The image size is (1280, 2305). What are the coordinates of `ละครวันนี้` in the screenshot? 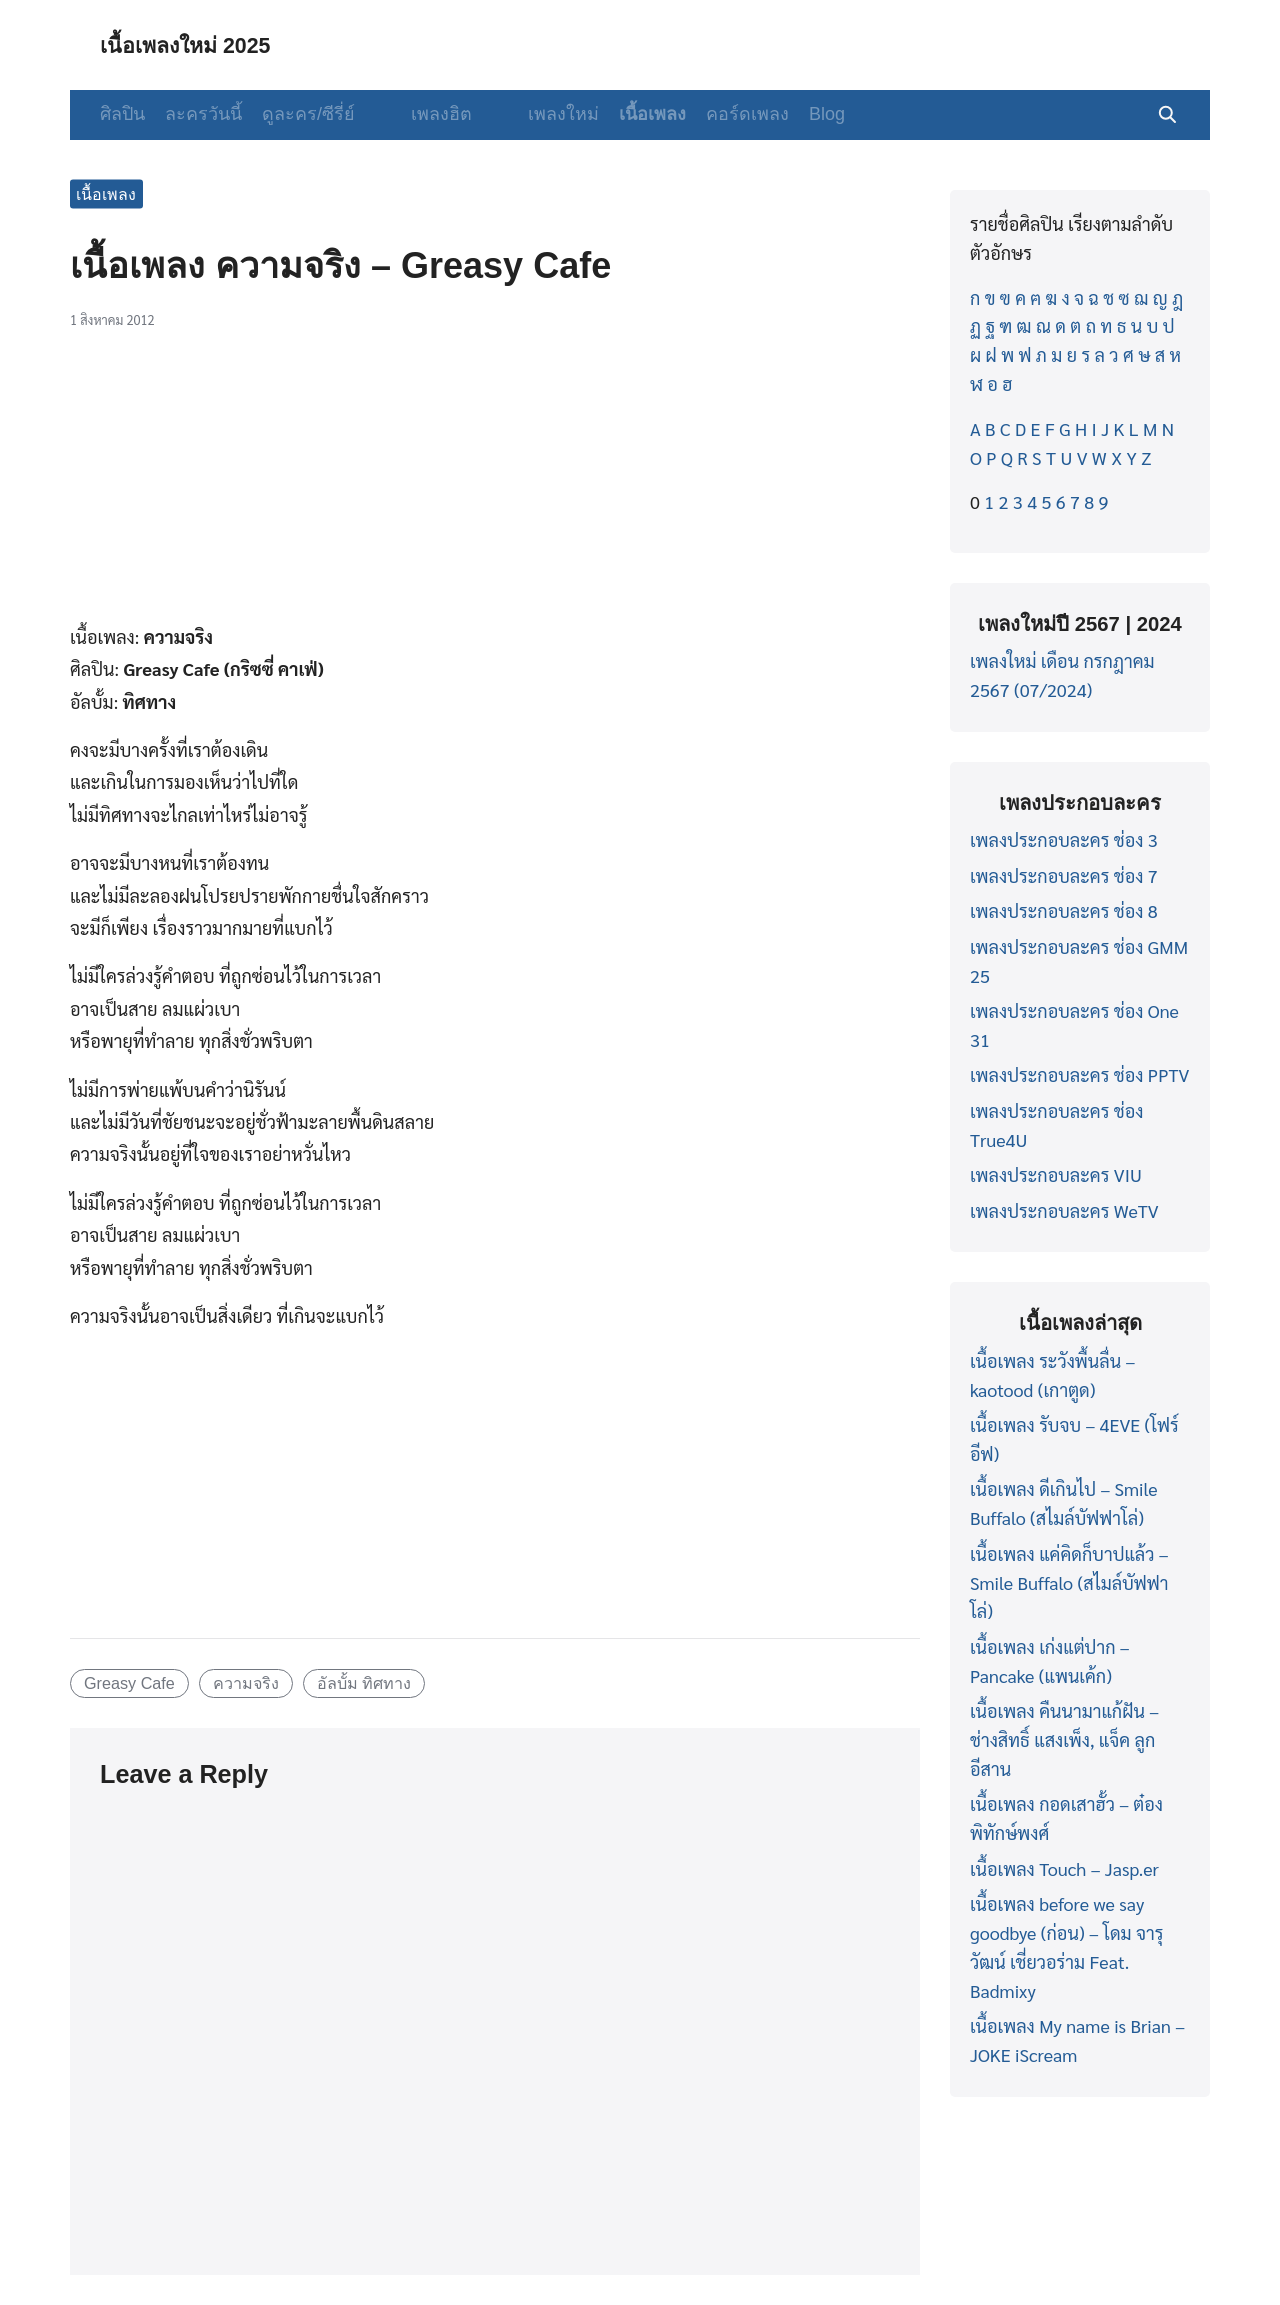 It's located at (203, 114).